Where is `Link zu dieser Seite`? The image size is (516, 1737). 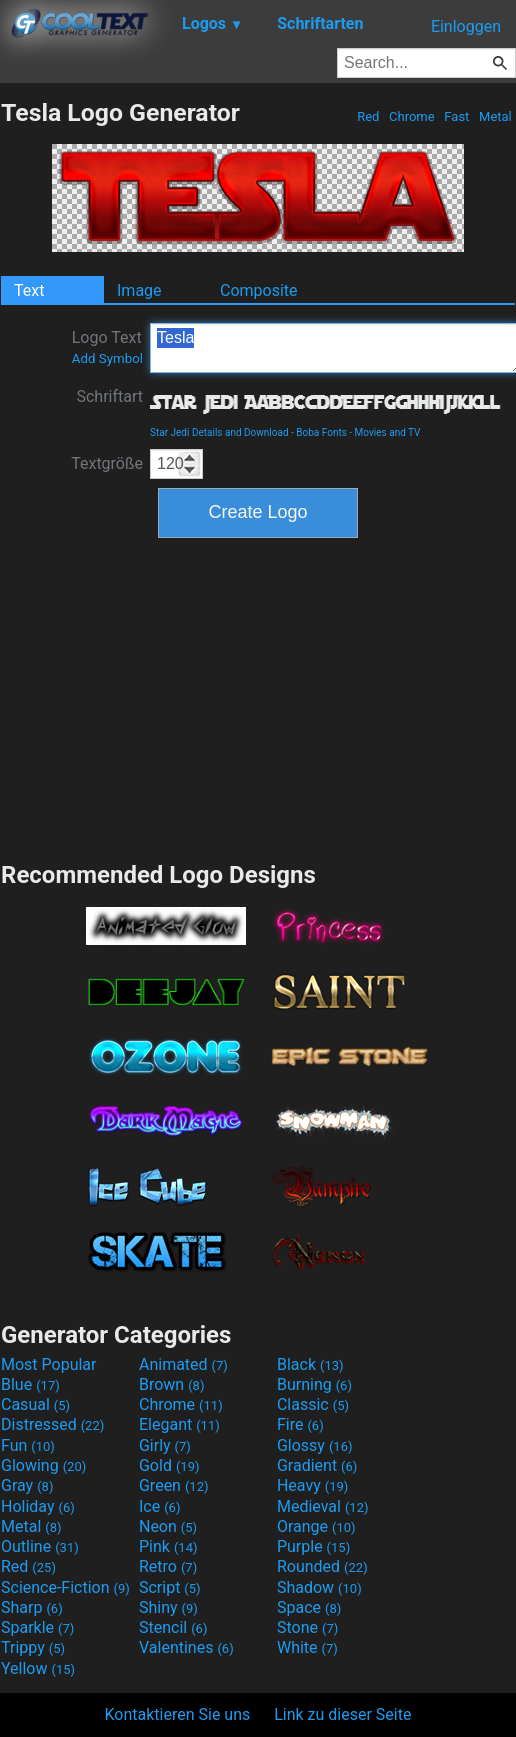
Link zu dieser Seite is located at coordinates (342, 1714).